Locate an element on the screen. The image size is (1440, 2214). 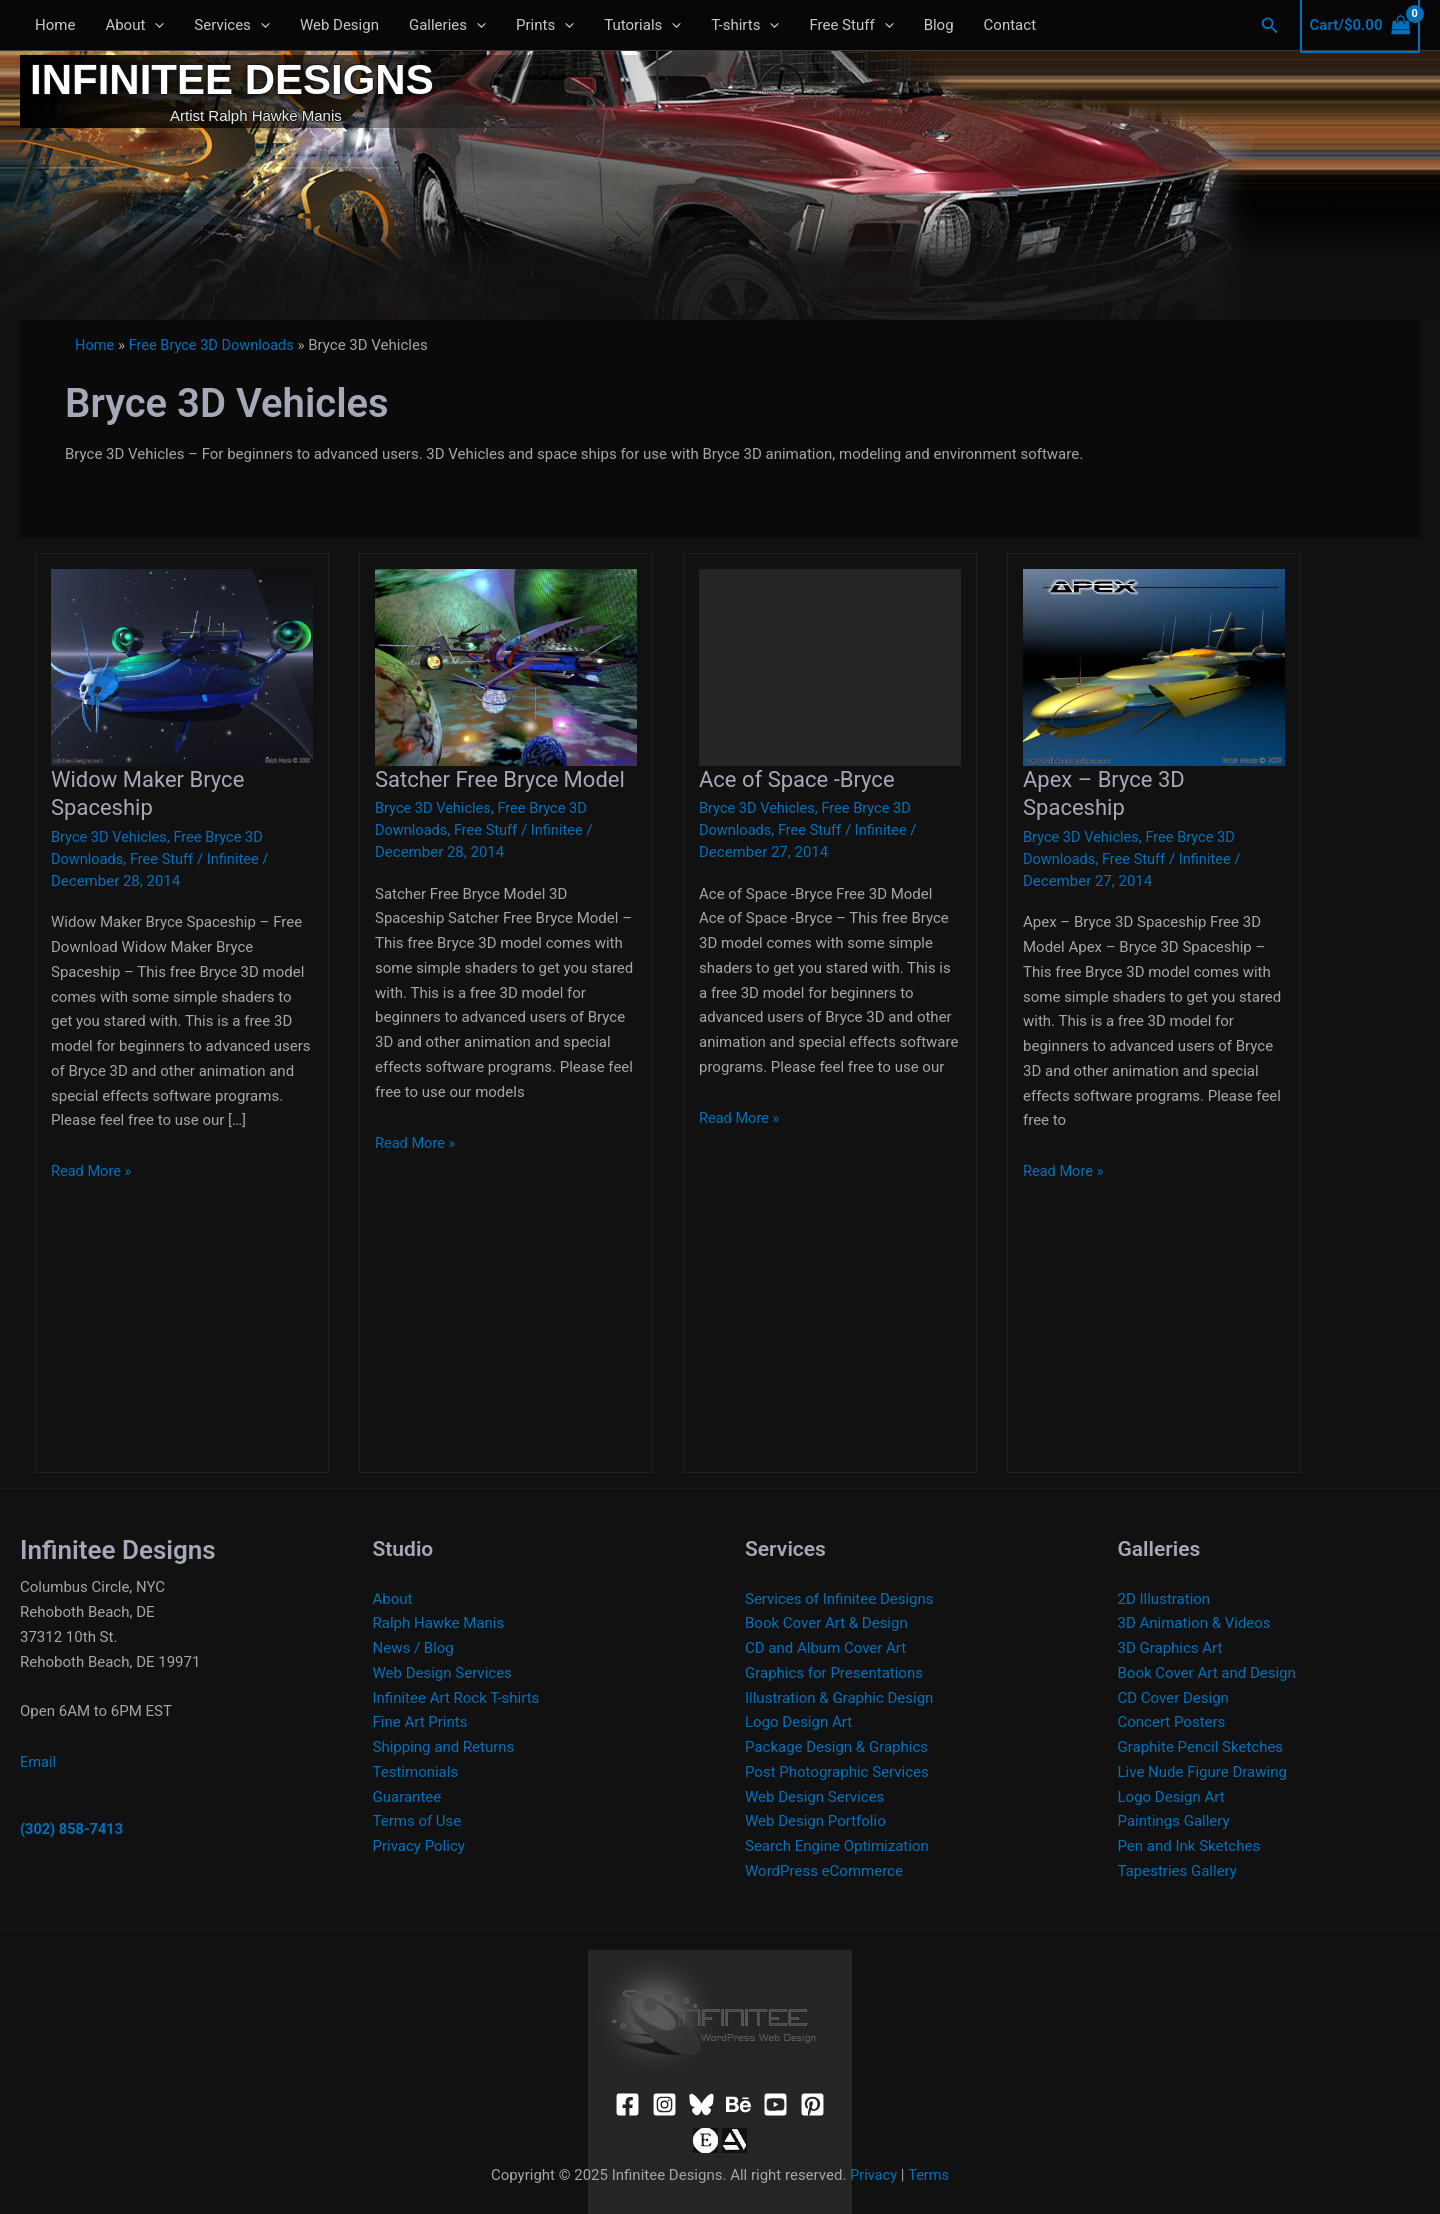
[Read: Satcher Free Bryce Model] is located at coordinates (506, 666).